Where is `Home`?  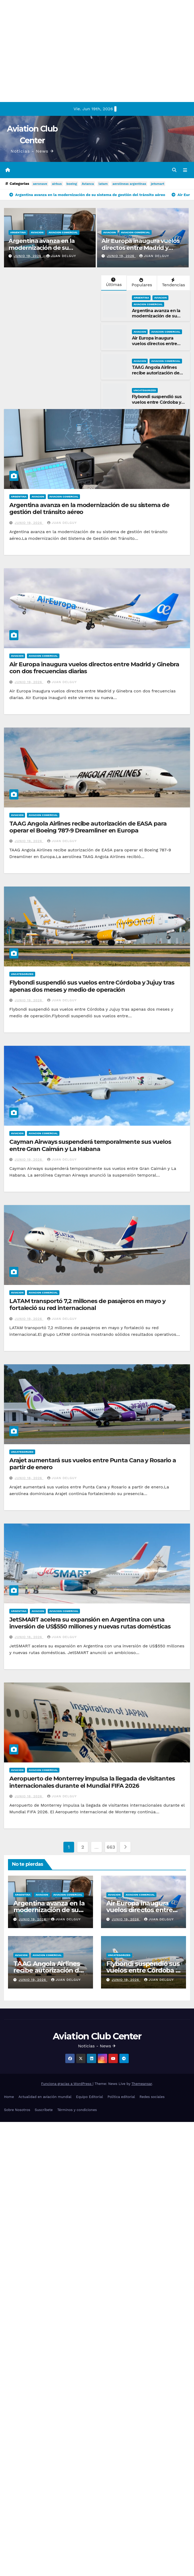
Home is located at coordinates (9, 2097).